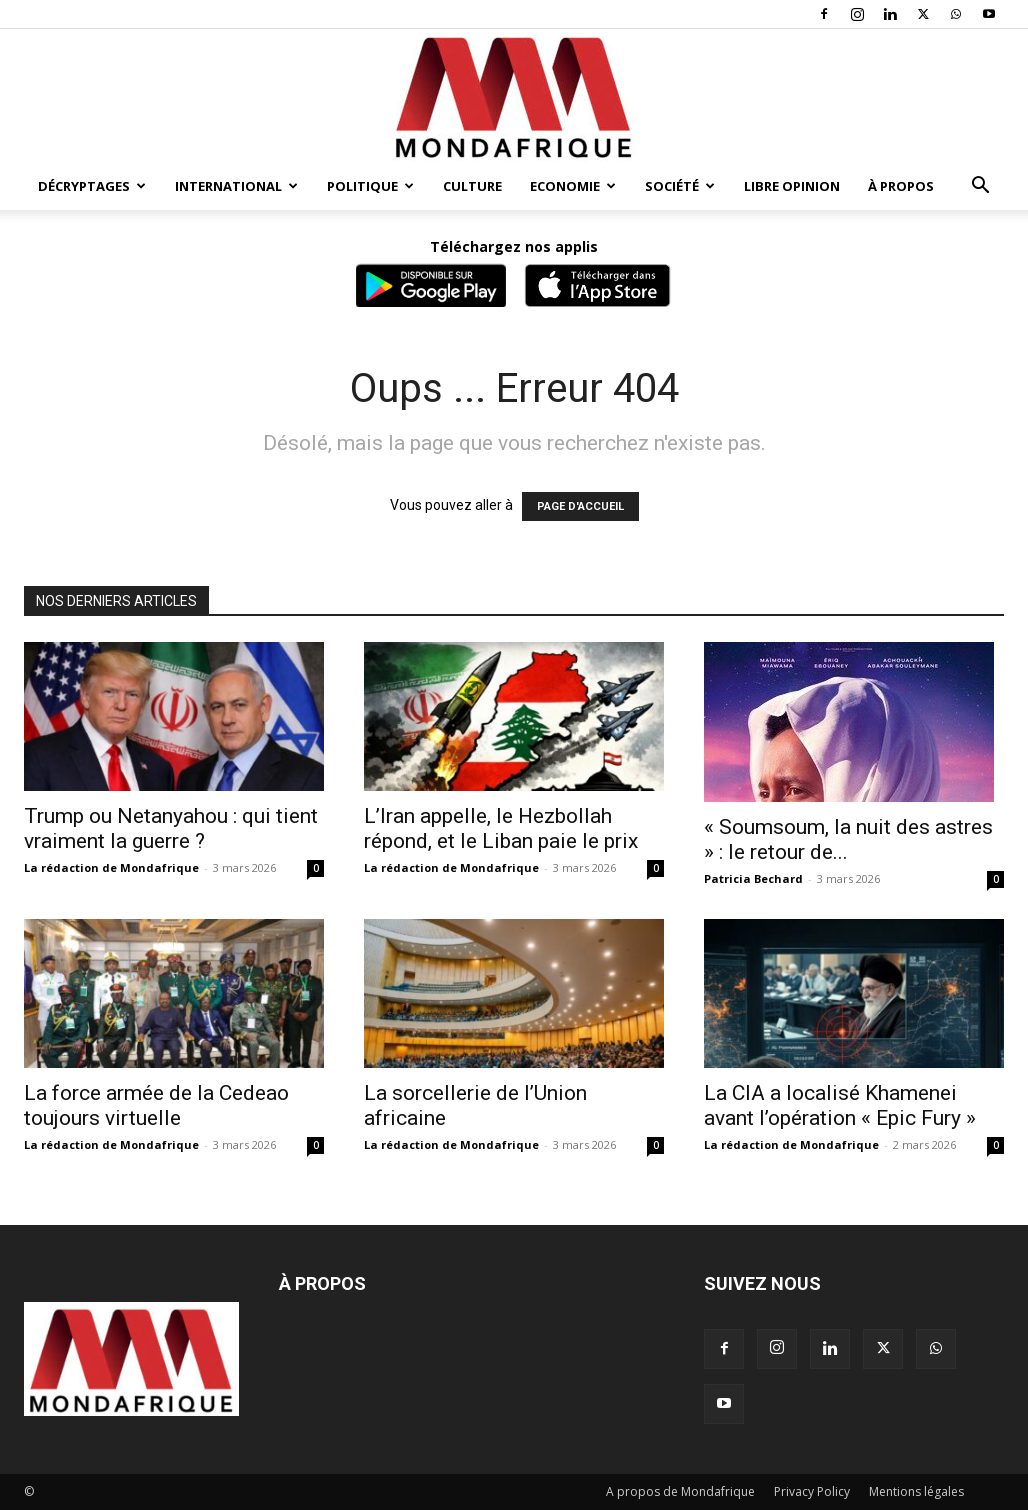 This screenshot has height=1510, width=1028. I want to click on La rédaction de Mondafrique, so click(111, 867).